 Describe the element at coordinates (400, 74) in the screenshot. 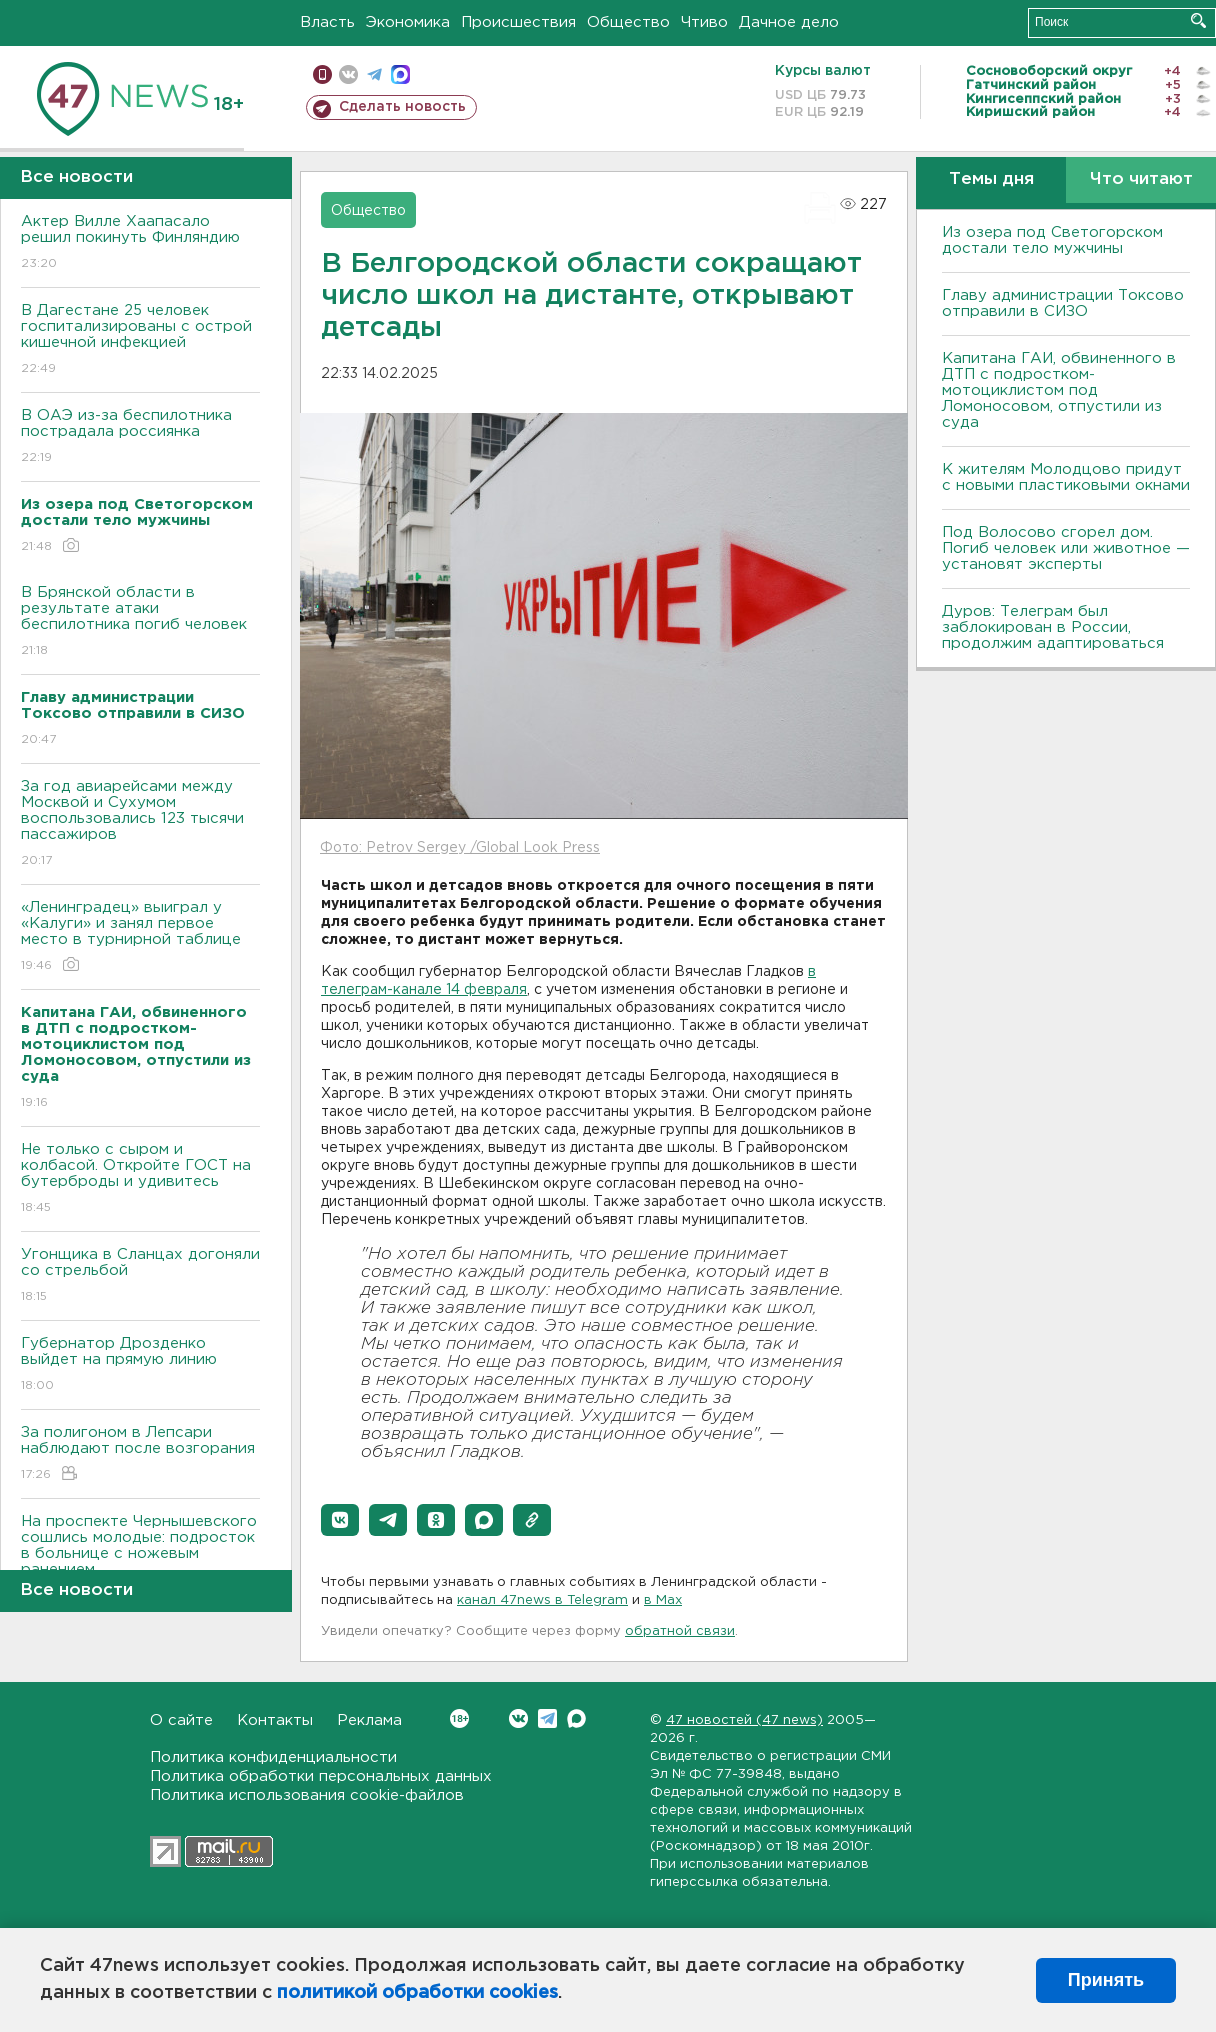

I see `max messenger` at that location.